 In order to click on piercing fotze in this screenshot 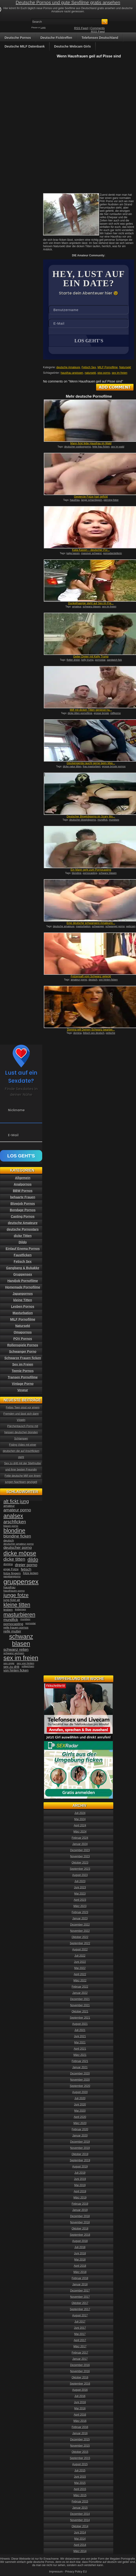, I will do `click(111, 500)`.